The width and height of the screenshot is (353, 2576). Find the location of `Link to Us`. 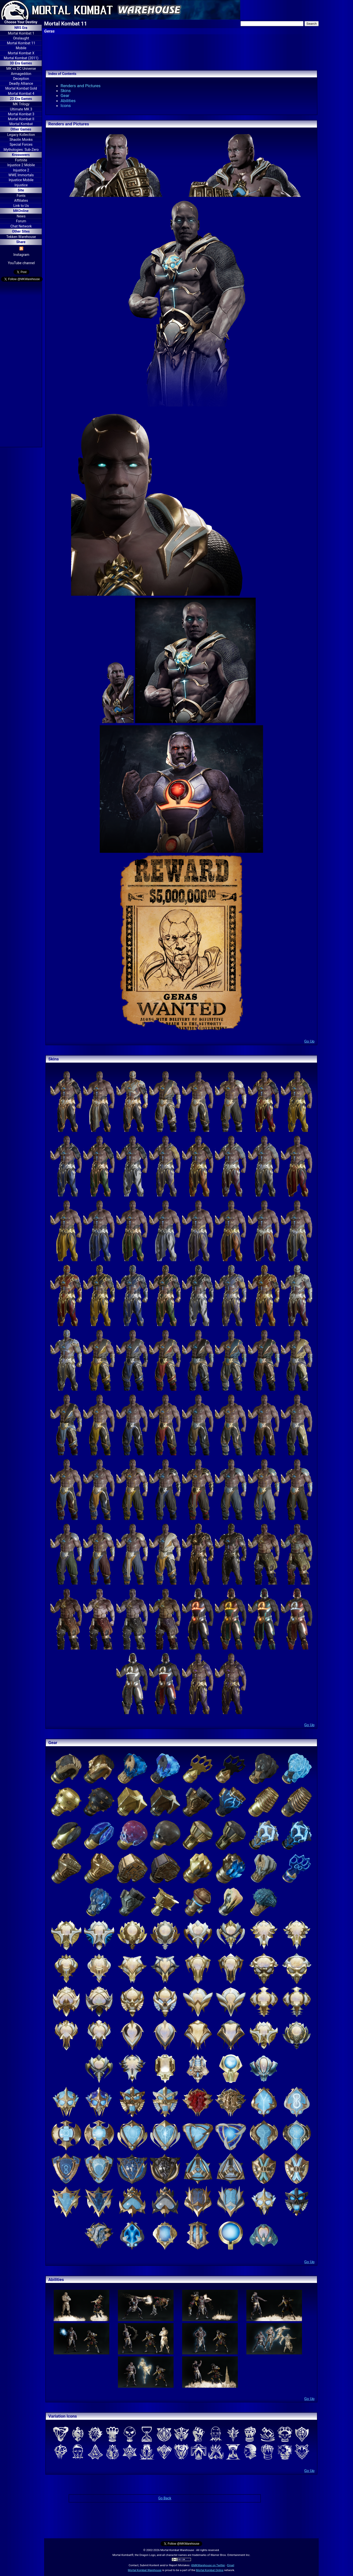

Link to Us is located at coordinates (21, 206).